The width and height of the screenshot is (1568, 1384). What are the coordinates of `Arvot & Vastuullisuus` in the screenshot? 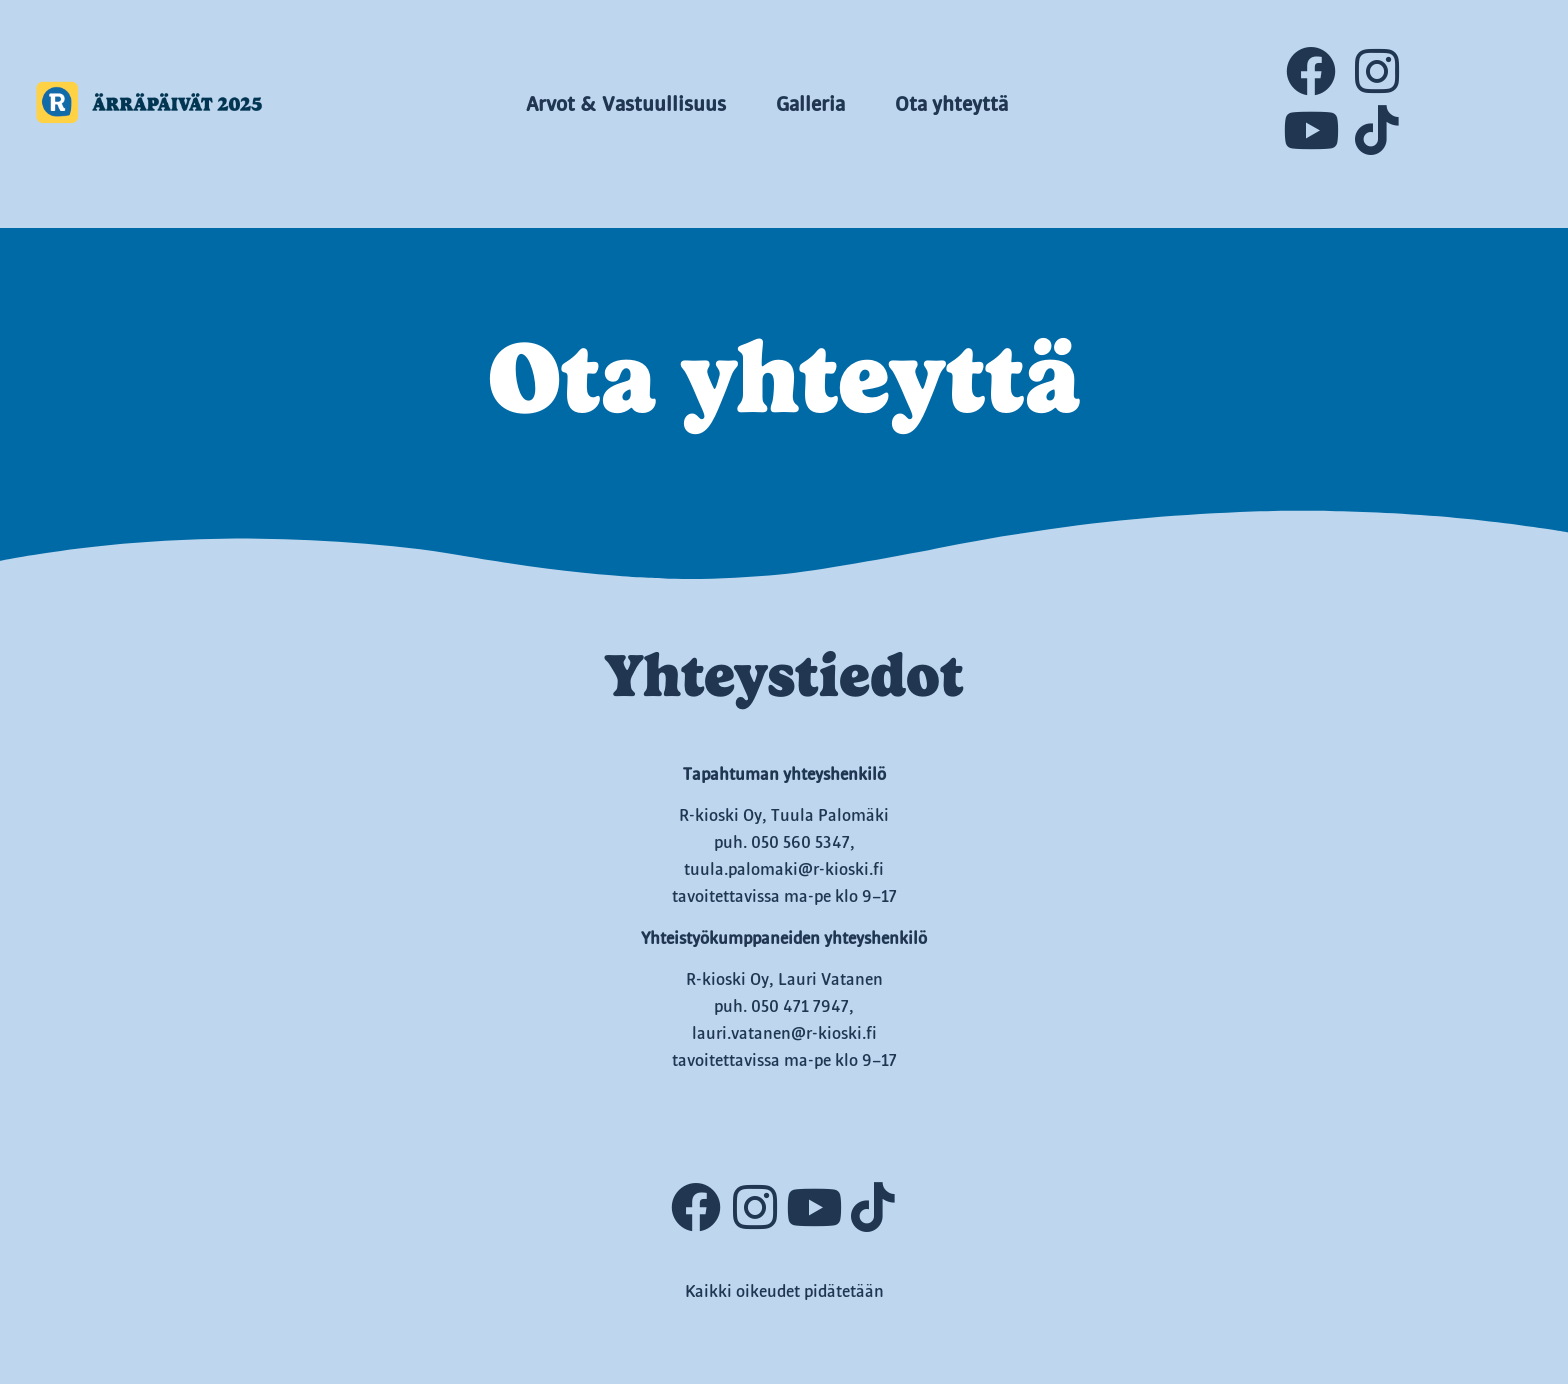 It's located at (626, 105).